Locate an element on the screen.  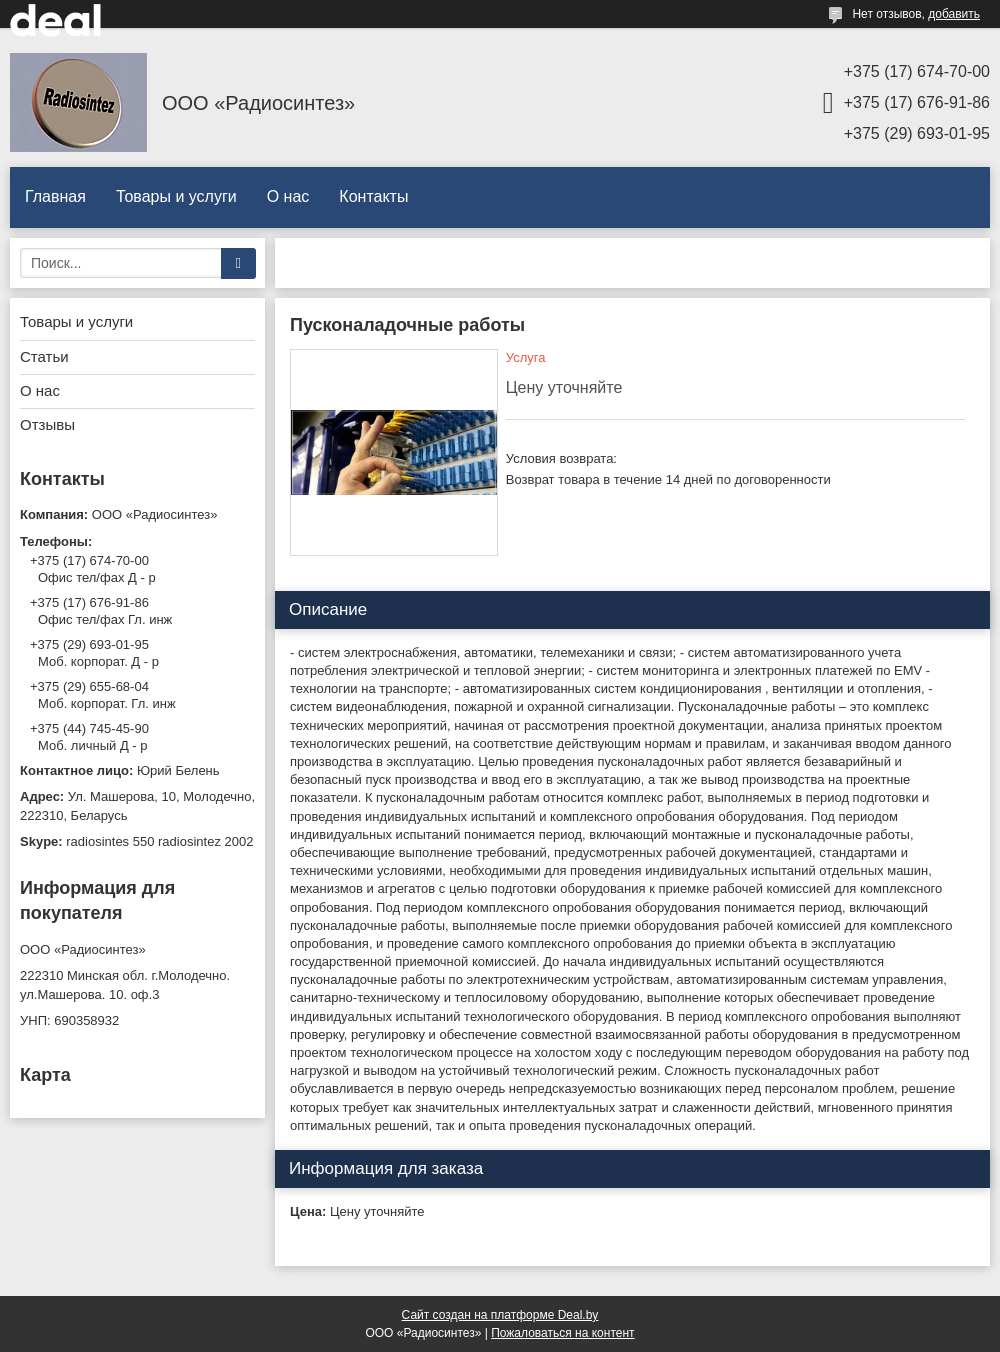
Сайт создан на платформе Deal.by is located at coordinates (500, 1315).